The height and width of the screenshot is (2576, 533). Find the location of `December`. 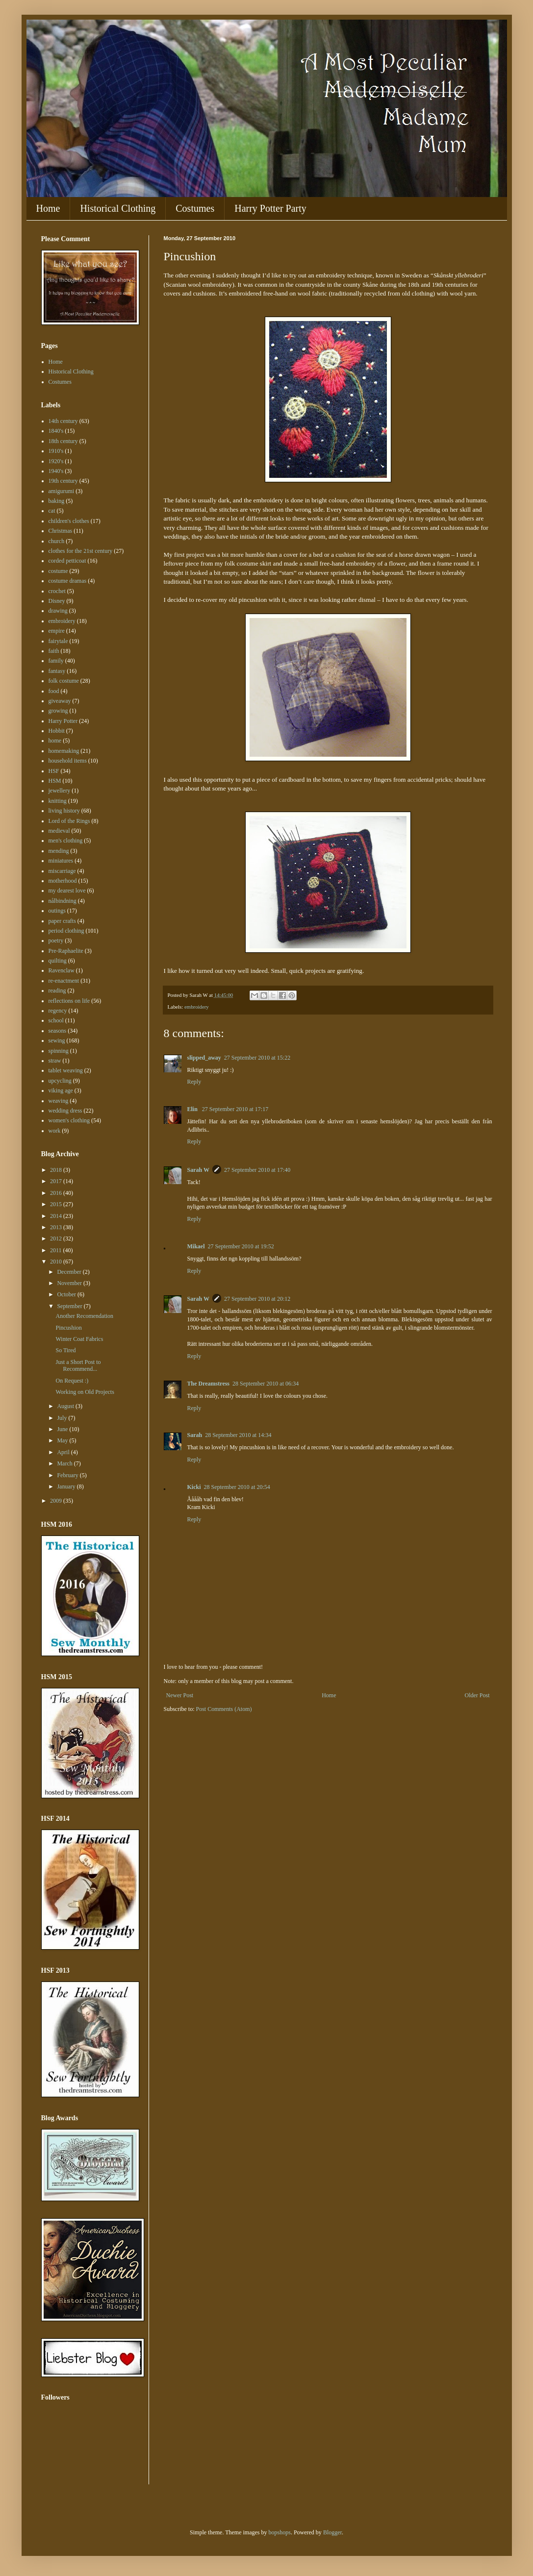

December is located at coordinates (69, 1271).